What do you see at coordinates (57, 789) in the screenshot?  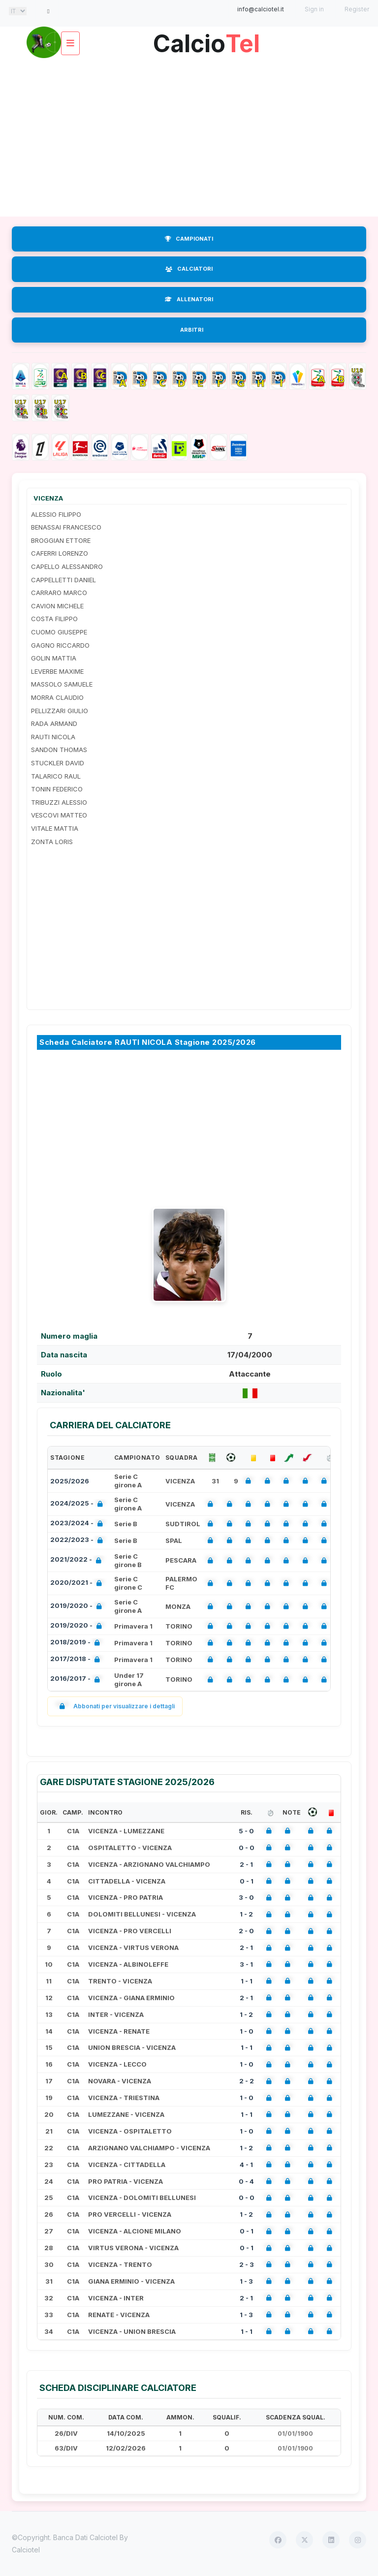 I see `TONIN FEDERICO` at bounding box center [57, 789].